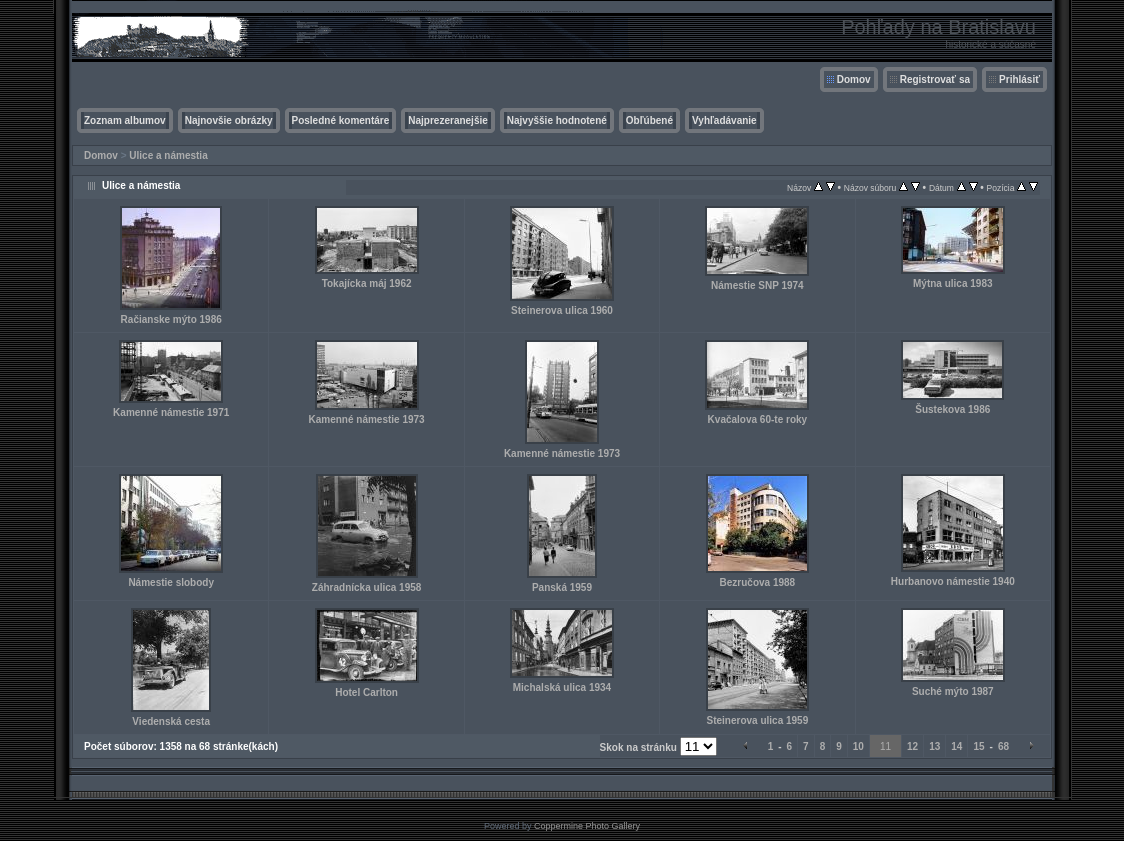 The height and width of the screenshot is (841, 1124). Describe the element at coordinates (649, 120) in the screenshot. I see `Obľúbené` at that location.